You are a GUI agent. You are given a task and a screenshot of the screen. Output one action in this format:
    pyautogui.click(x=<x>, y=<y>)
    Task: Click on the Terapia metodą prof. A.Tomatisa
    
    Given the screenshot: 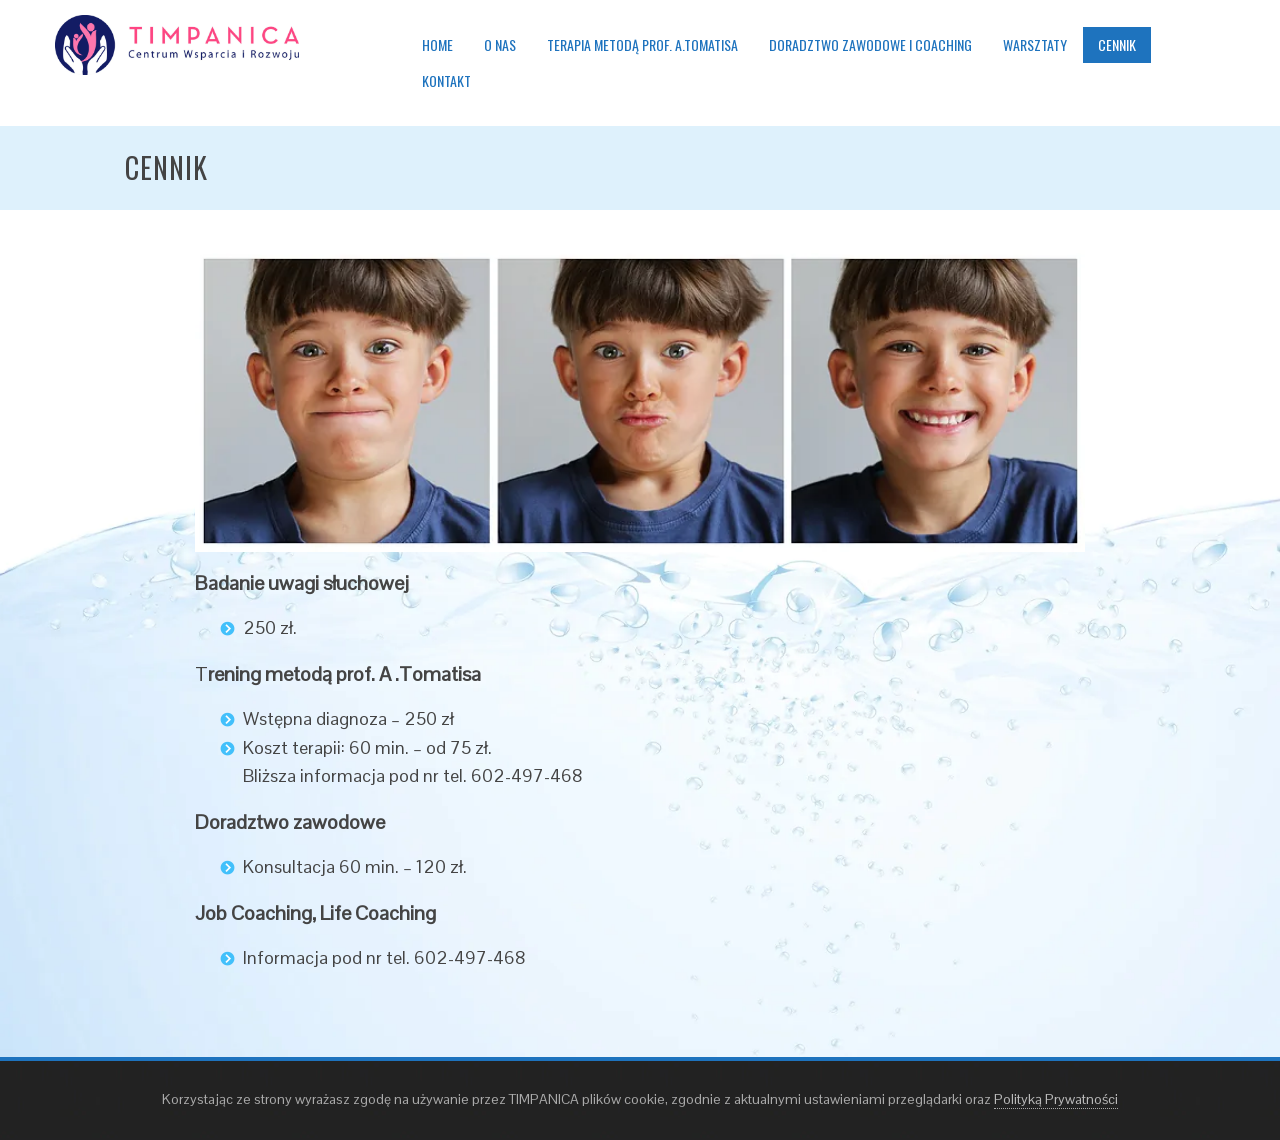 What is the action you would take?
    pyautogui.click(x=642, y=44)
    